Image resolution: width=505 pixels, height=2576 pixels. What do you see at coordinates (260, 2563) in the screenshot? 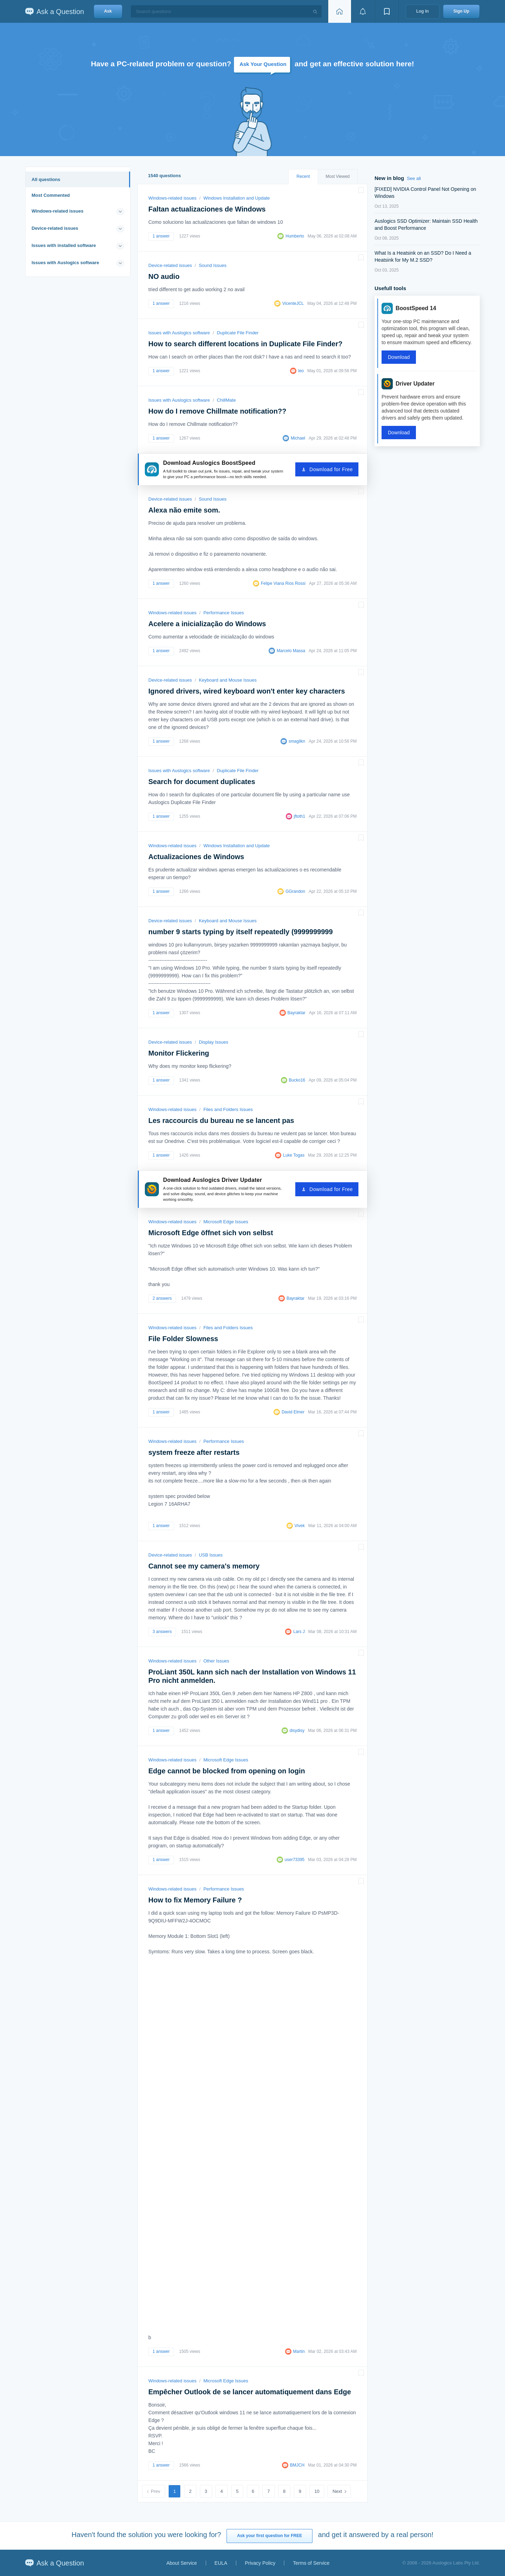
I see `Privacy Policy` at bounding box center [260, 2563].